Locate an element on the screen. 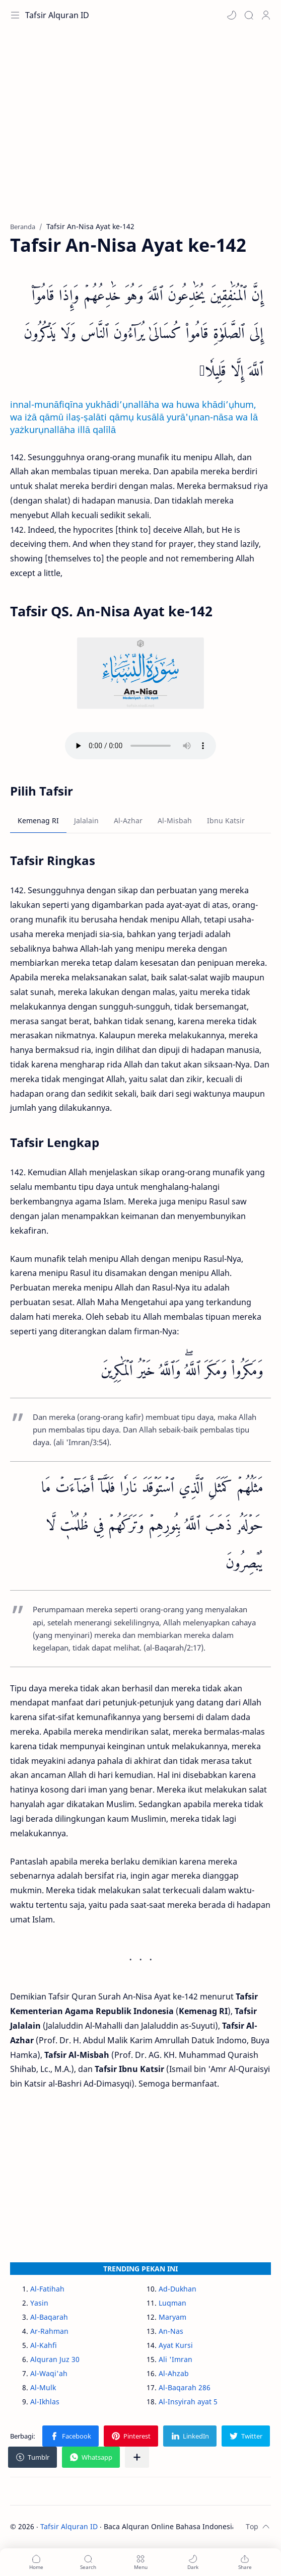 This screenshot has height=2576, width=281. Al-Insyirah ayat 5 is located at coordinates (188, 2401).